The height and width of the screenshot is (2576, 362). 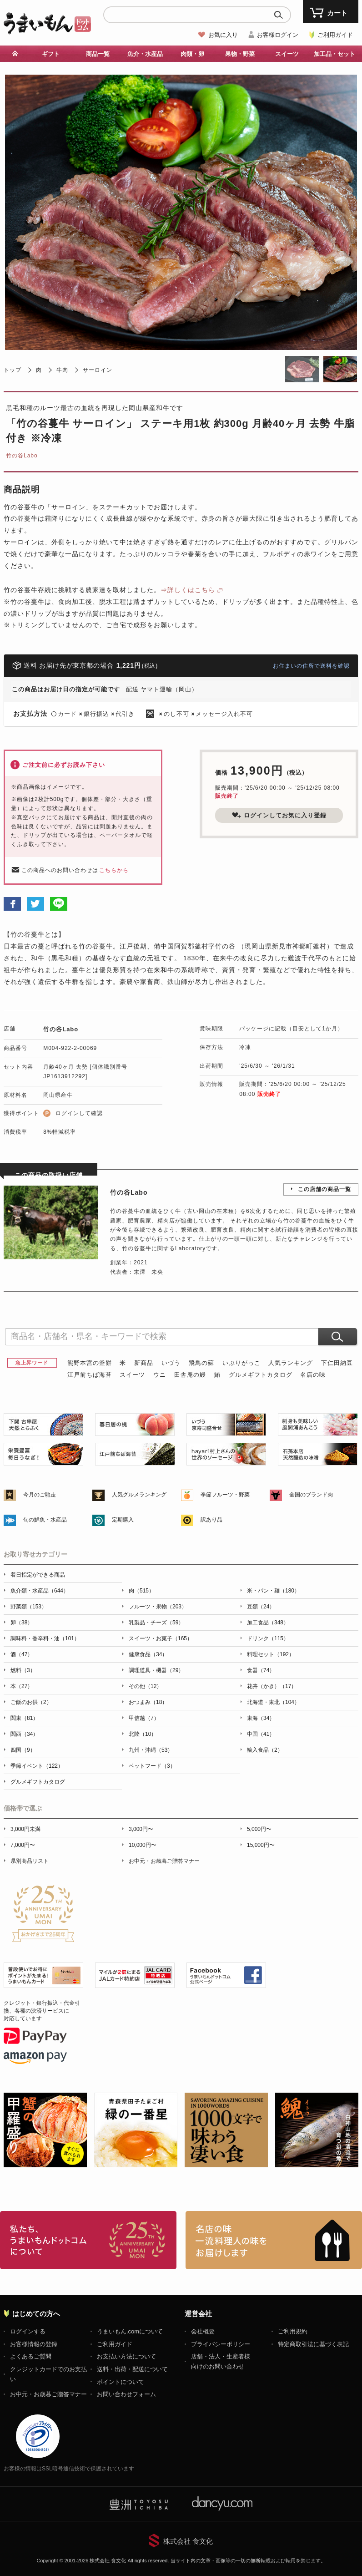 I want to click on 肉（515）, so click(x=141, y=1590).